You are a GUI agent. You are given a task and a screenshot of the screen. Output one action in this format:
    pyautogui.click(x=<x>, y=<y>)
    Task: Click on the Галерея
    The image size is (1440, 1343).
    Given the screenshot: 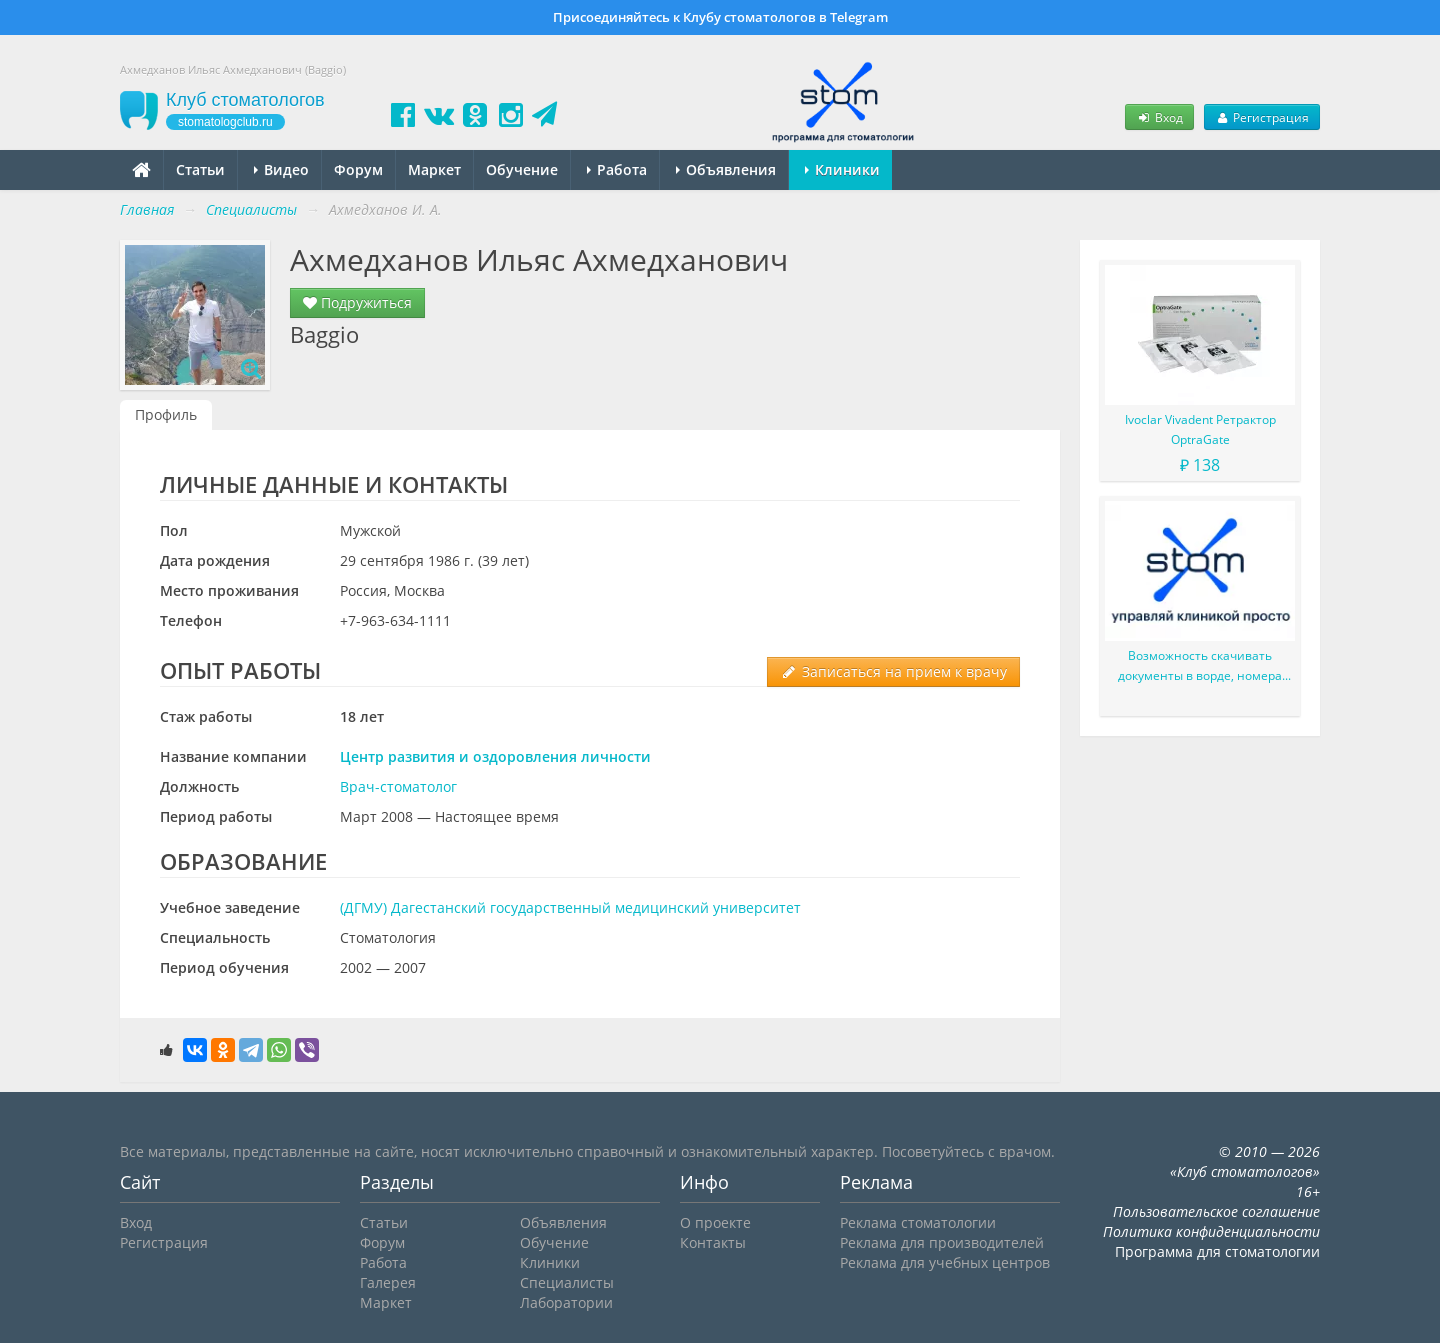 What is the action you would take?
    pyautogui.click(x=388, y=1282)
    